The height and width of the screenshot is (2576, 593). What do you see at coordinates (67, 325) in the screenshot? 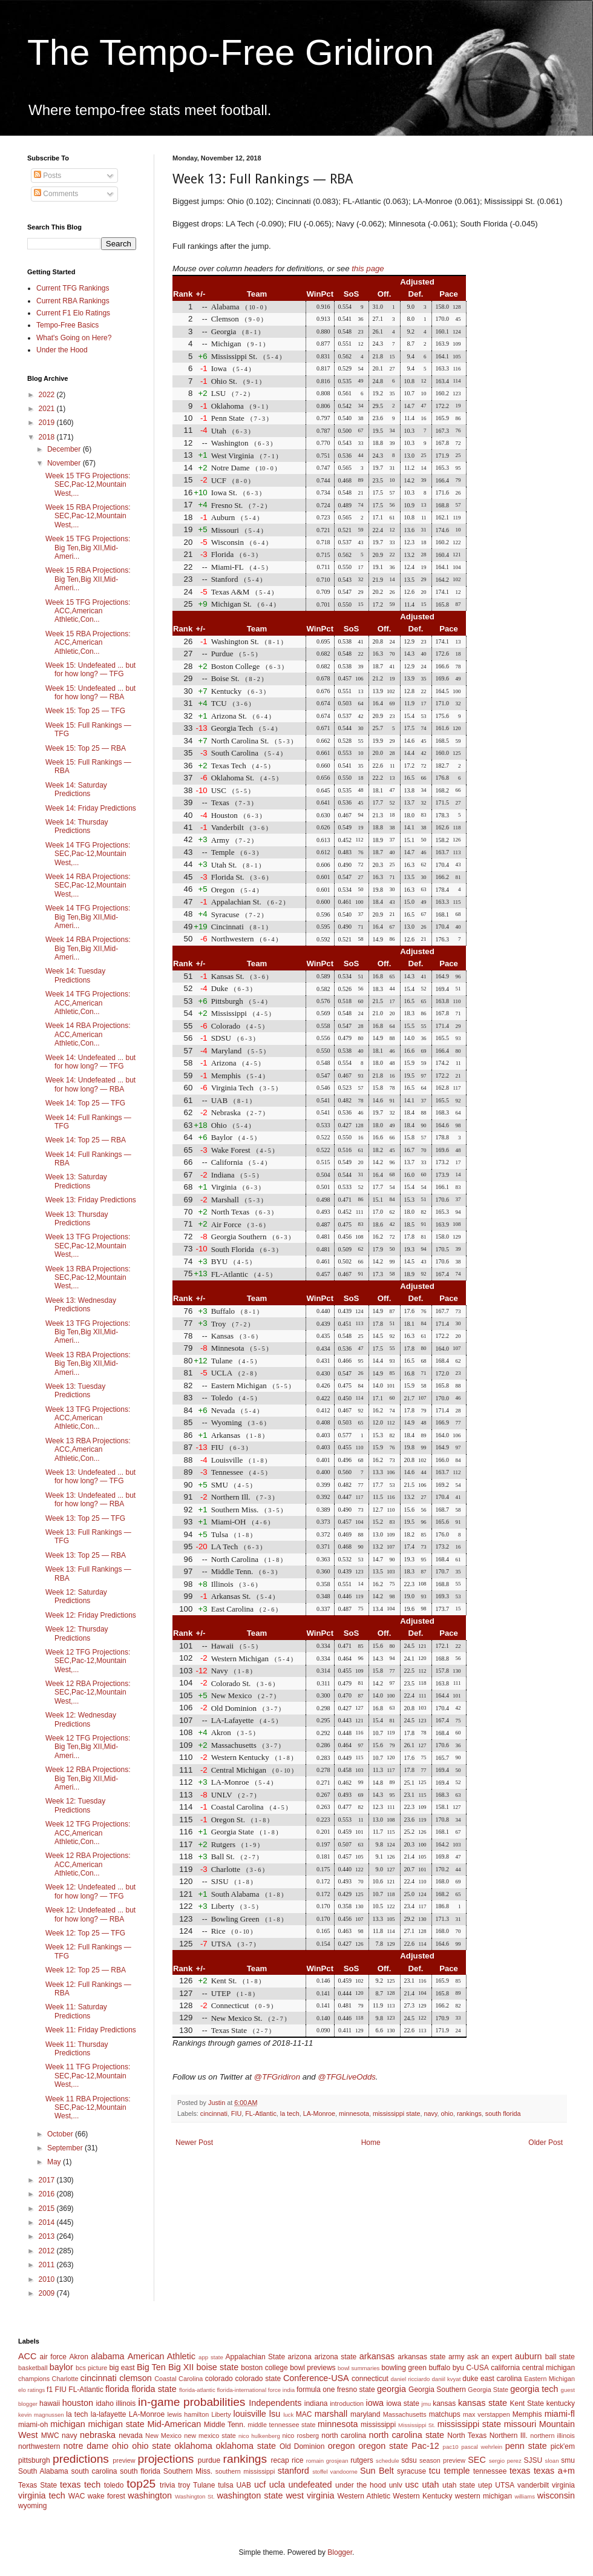
I see `Tempo-Free Basics` at bounding box center [67, 325].